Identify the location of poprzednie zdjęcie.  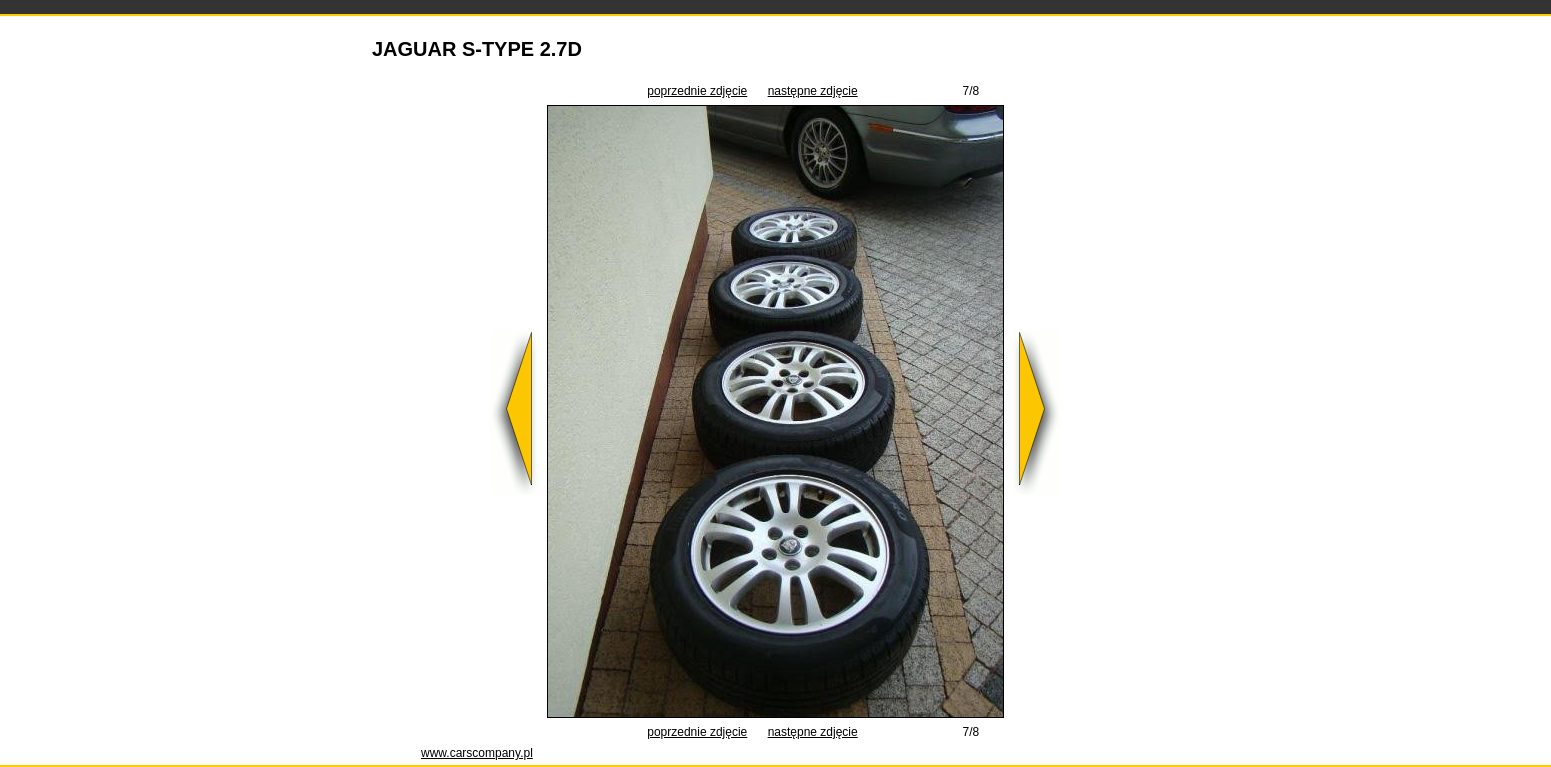
(697, 91).